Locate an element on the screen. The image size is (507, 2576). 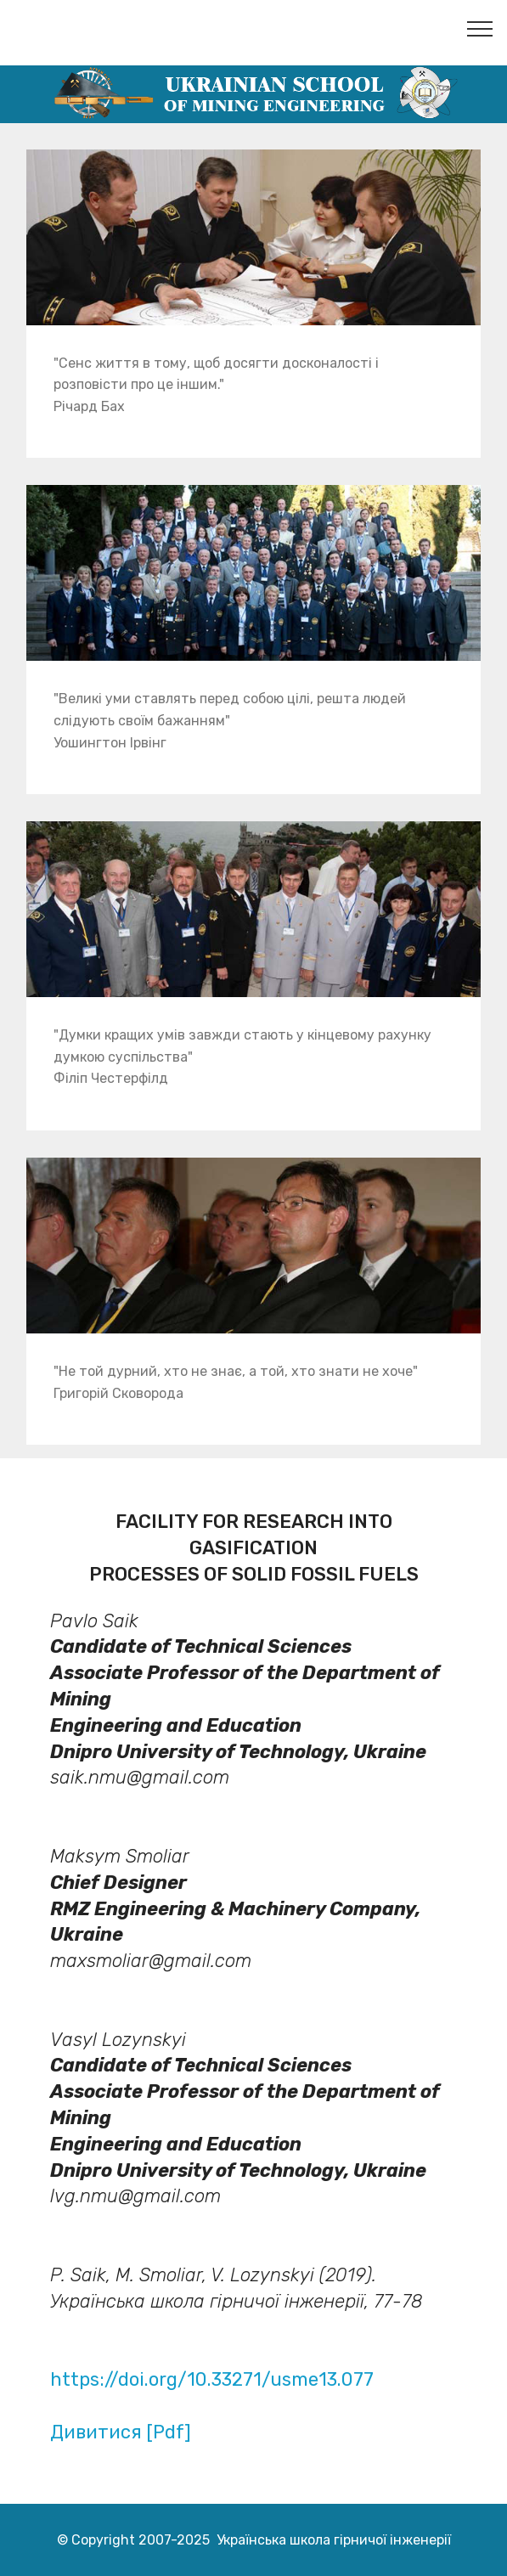
[Toggle navigation] is located at coordinates (480, 28).